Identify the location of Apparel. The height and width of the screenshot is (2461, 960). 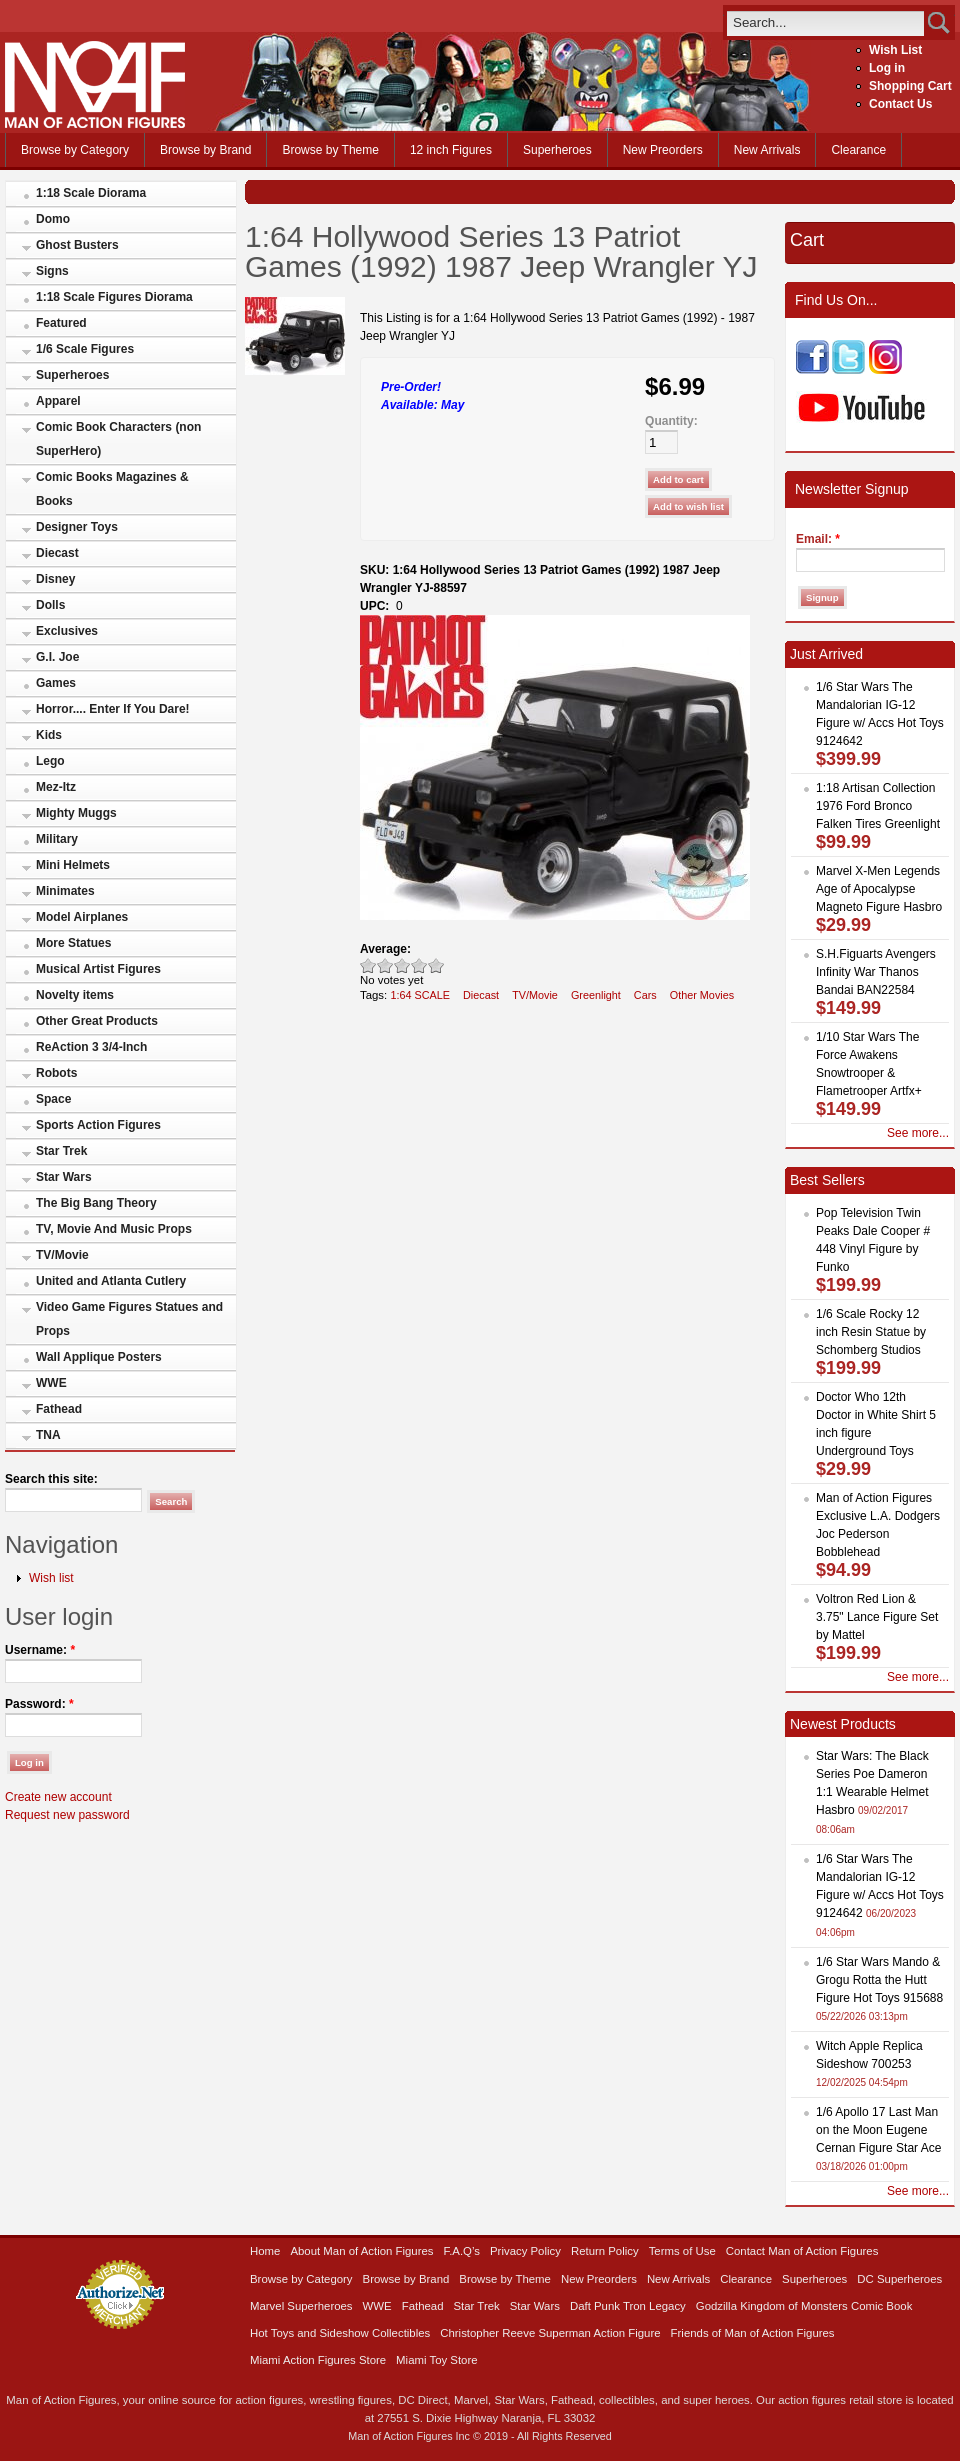
(58, 401).